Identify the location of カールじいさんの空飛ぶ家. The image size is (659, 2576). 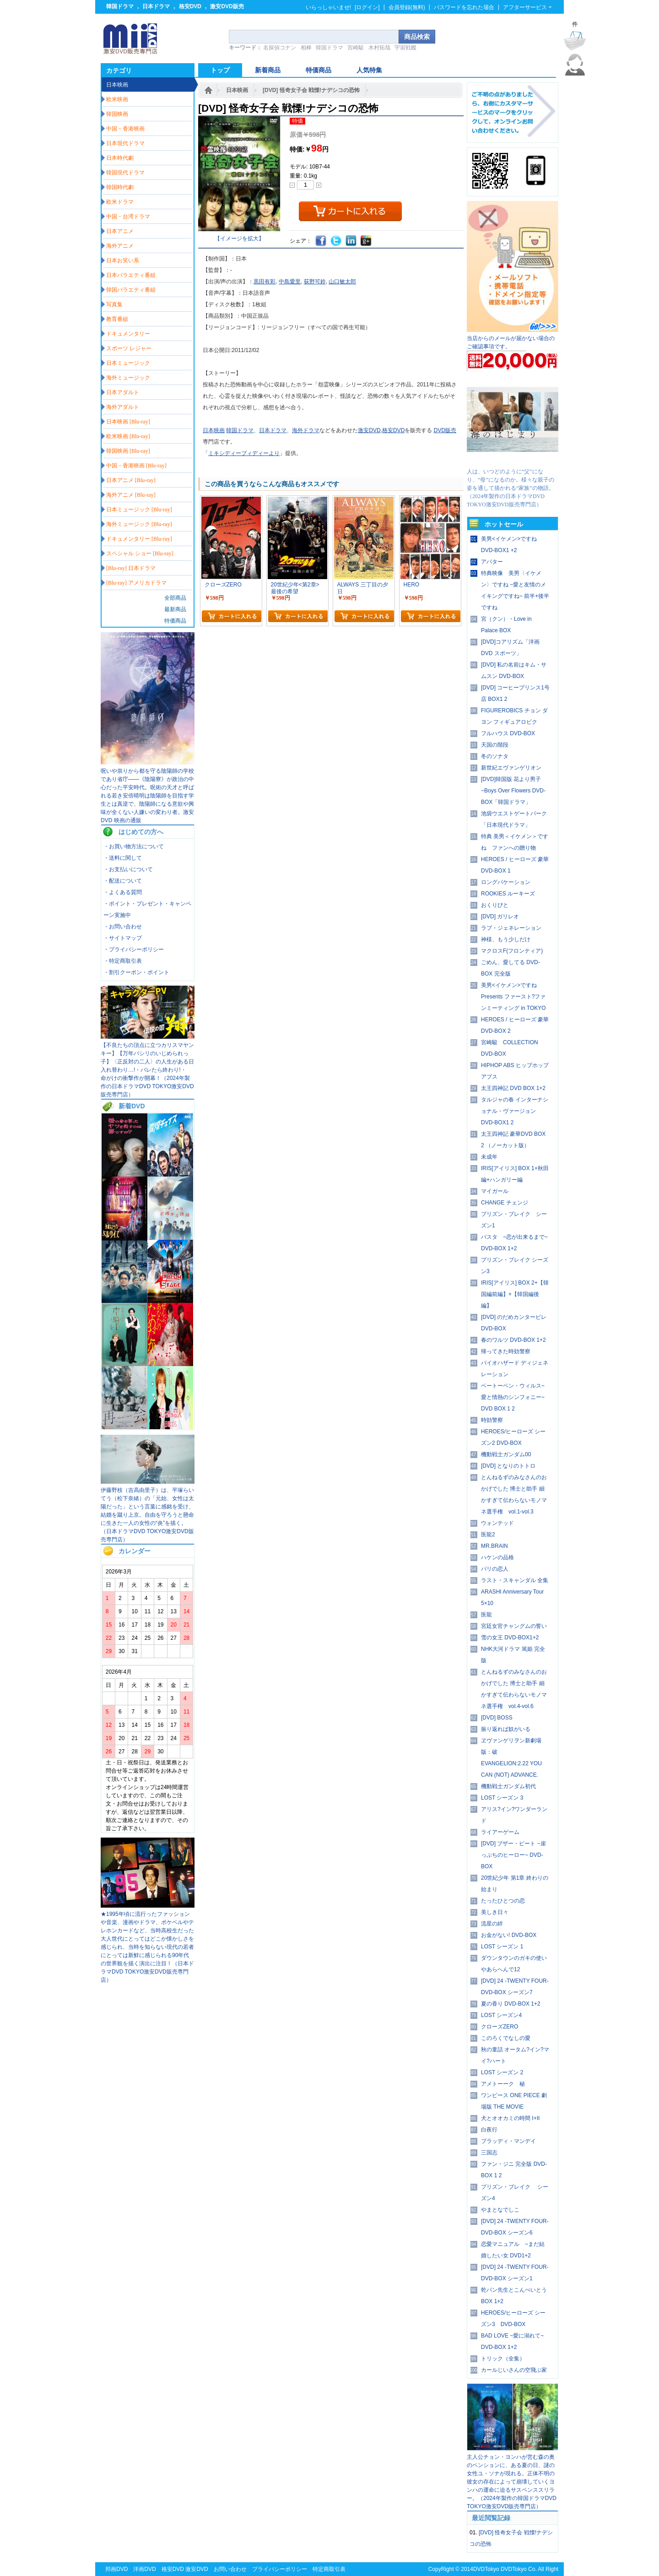
(514, 2370).